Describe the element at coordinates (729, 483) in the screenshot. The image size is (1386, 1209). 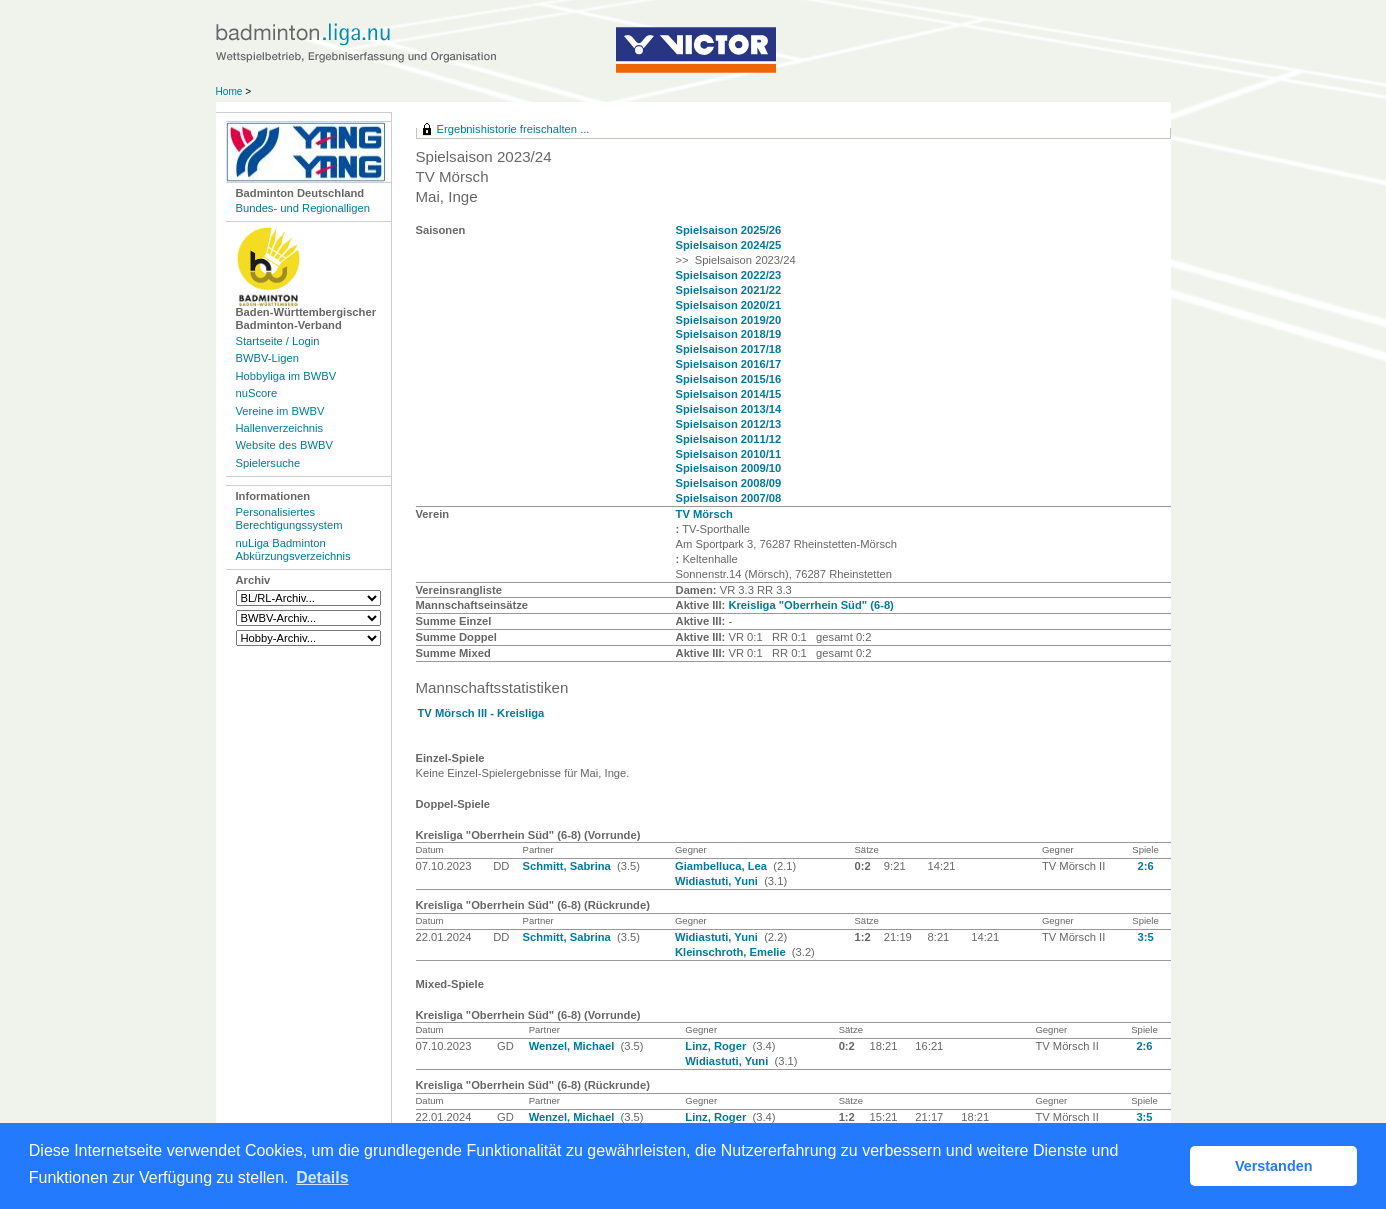
I see `Spielsaison 2008/09` at that location.